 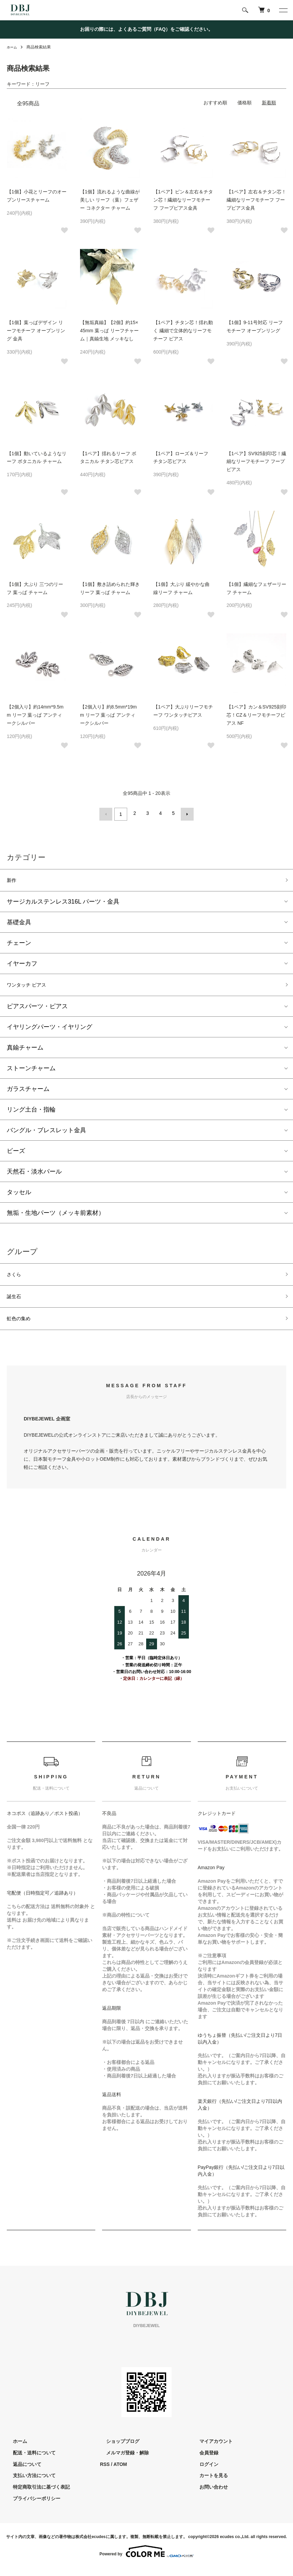 I want to click on Powered by, so click(x=146, y=2560).